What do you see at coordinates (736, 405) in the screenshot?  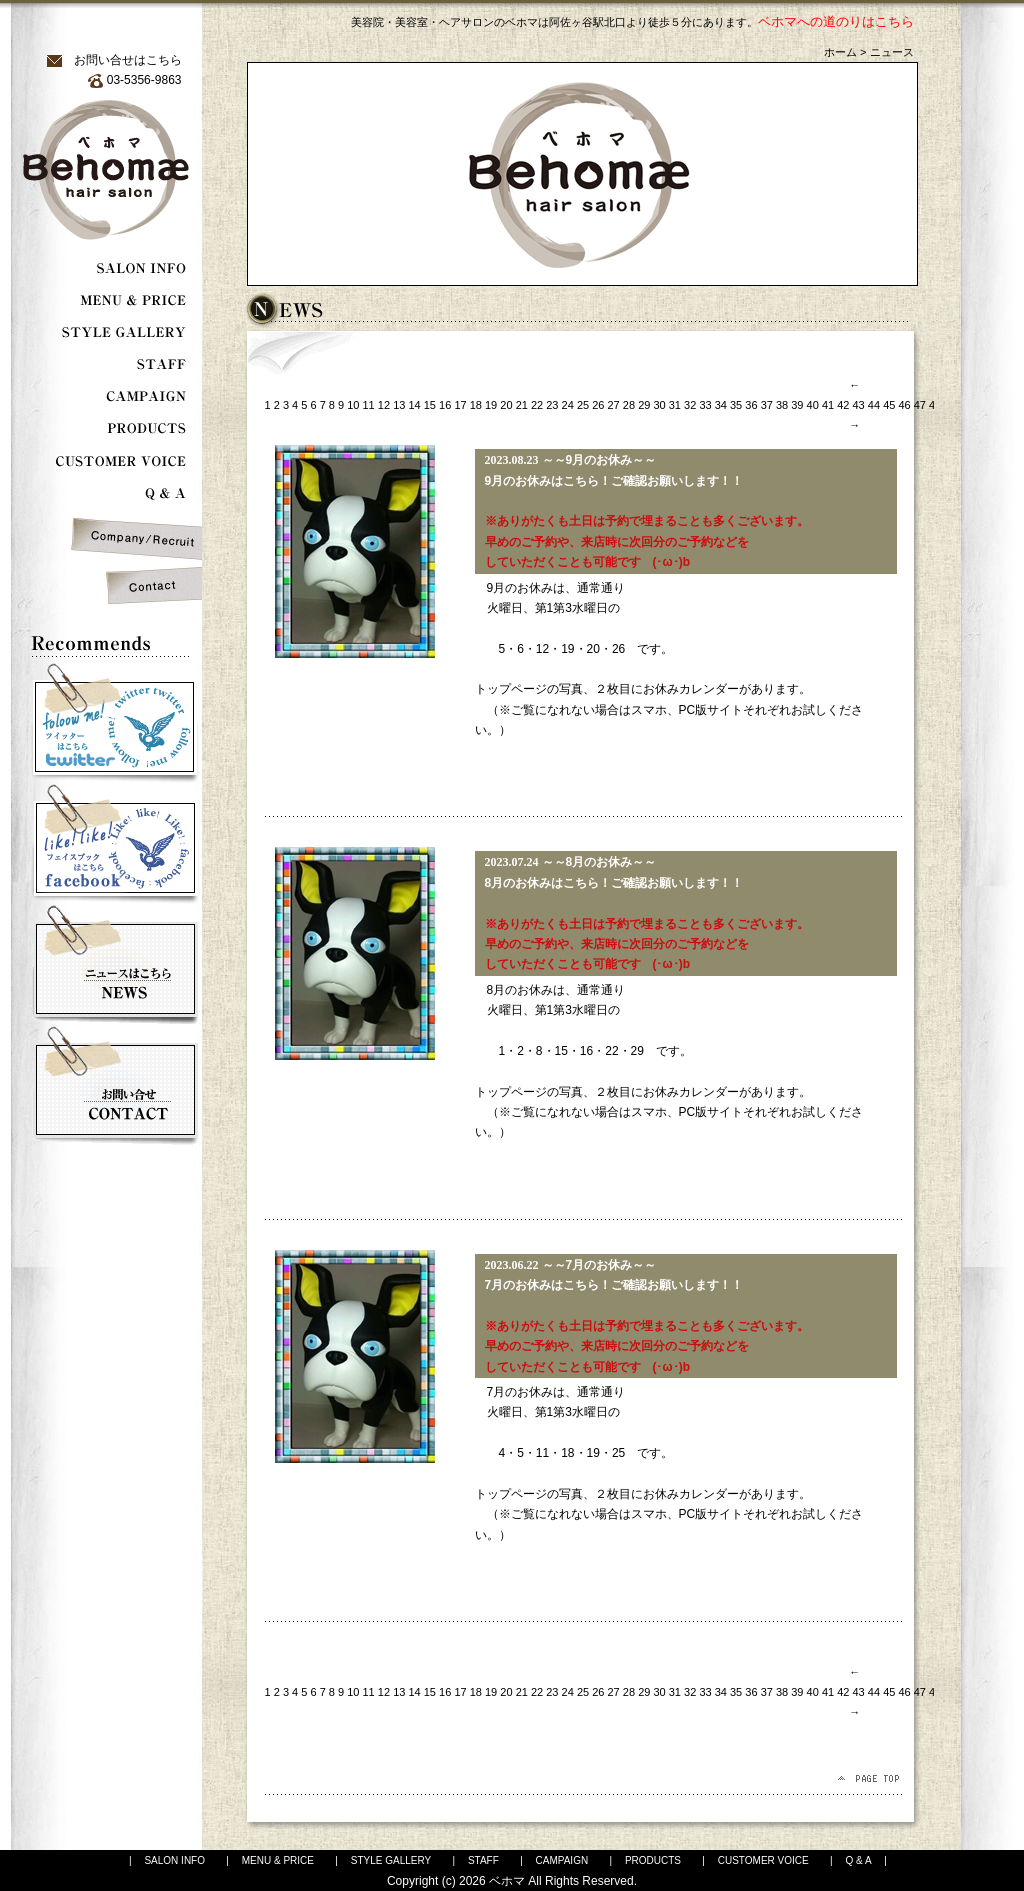 I see `35` at bounding box center [736, 405].